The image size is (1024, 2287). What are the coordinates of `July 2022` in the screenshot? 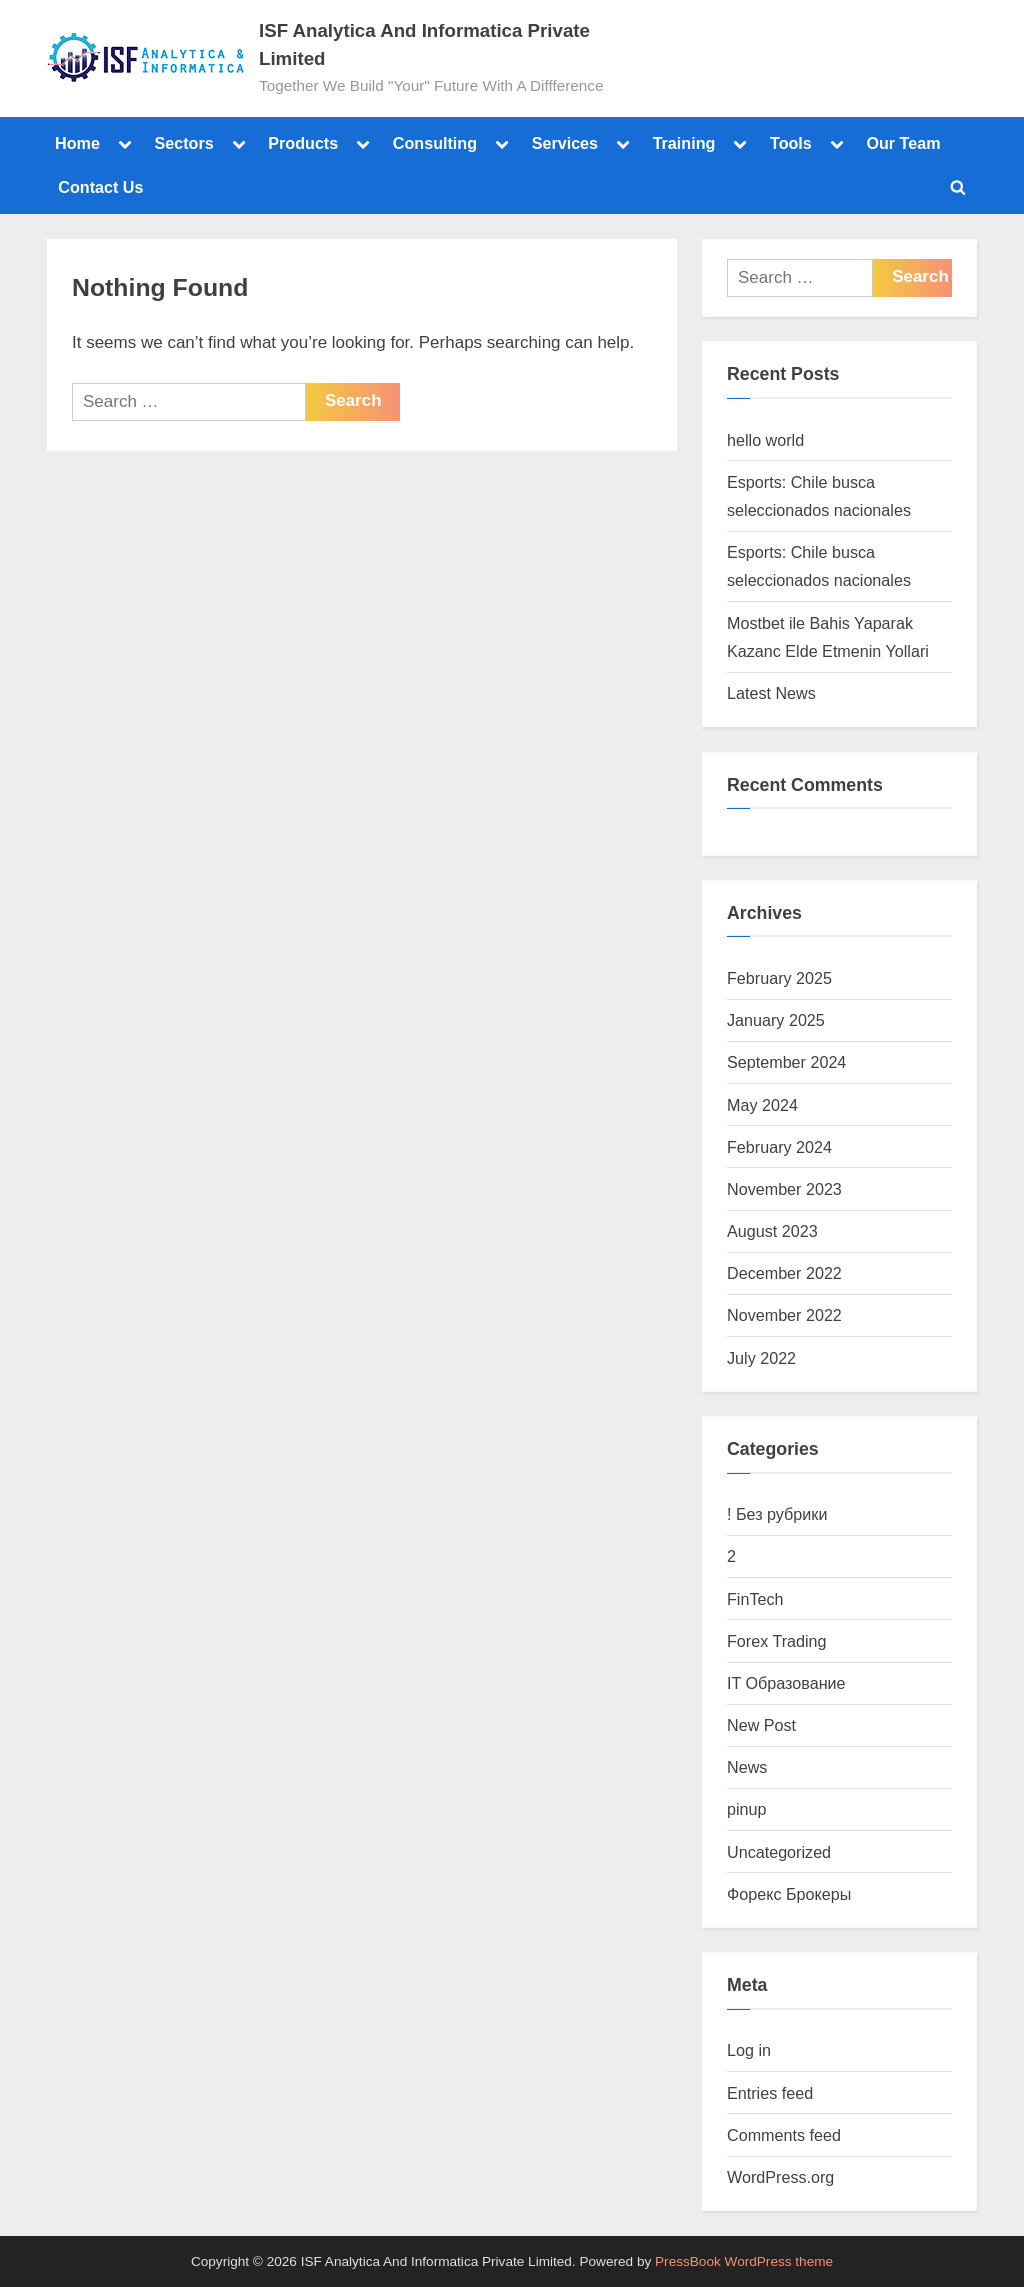 It's located at (761, 1358).